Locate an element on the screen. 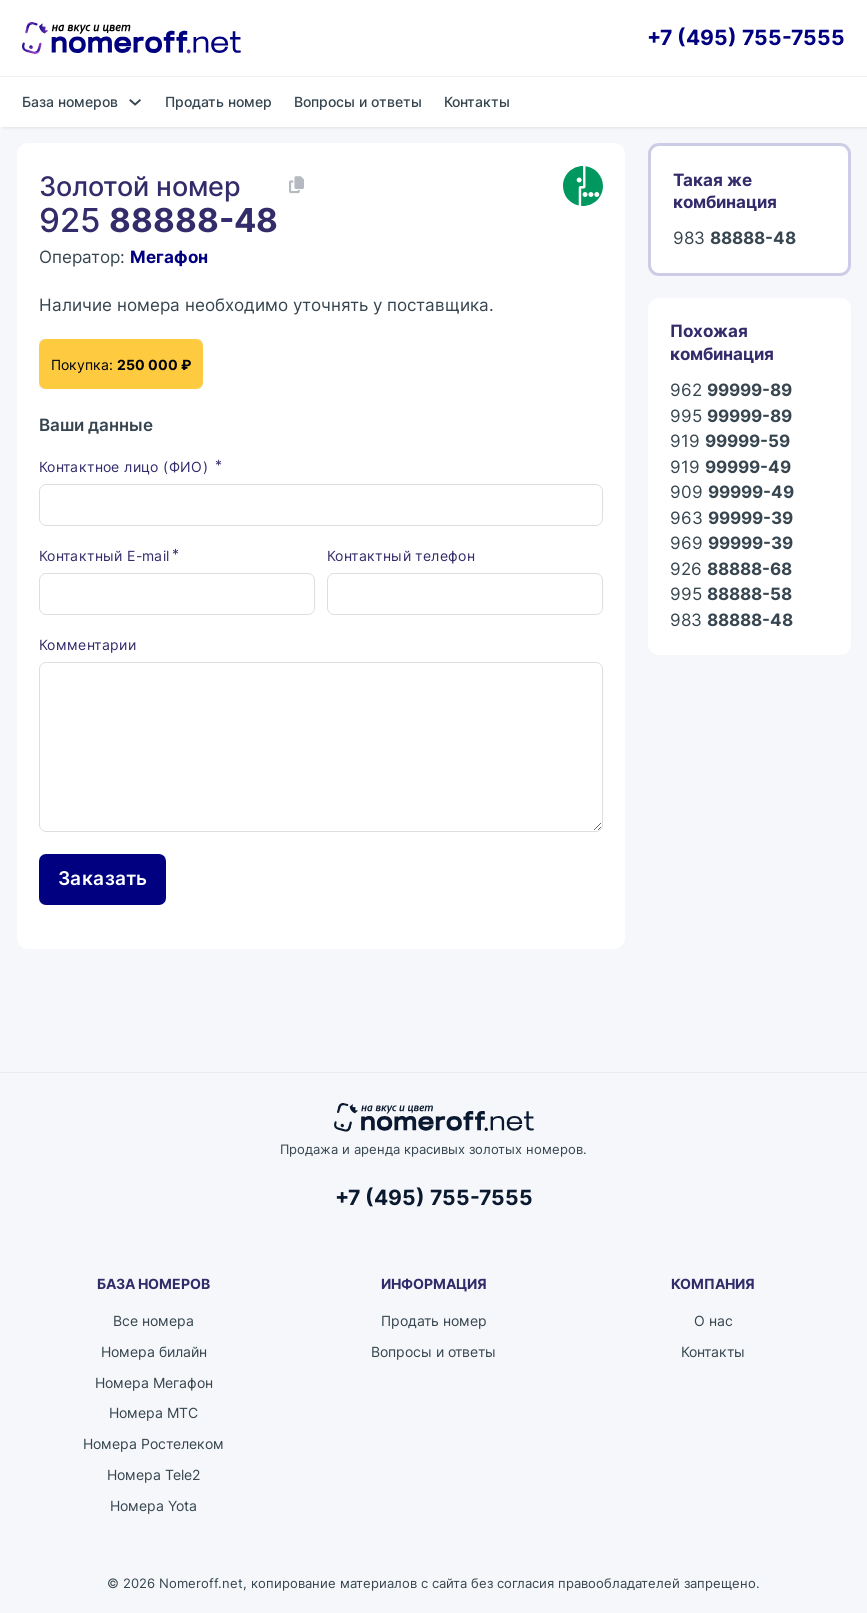 The image size is (867, 1613). Комментарии is located at coordinates (87, 644).